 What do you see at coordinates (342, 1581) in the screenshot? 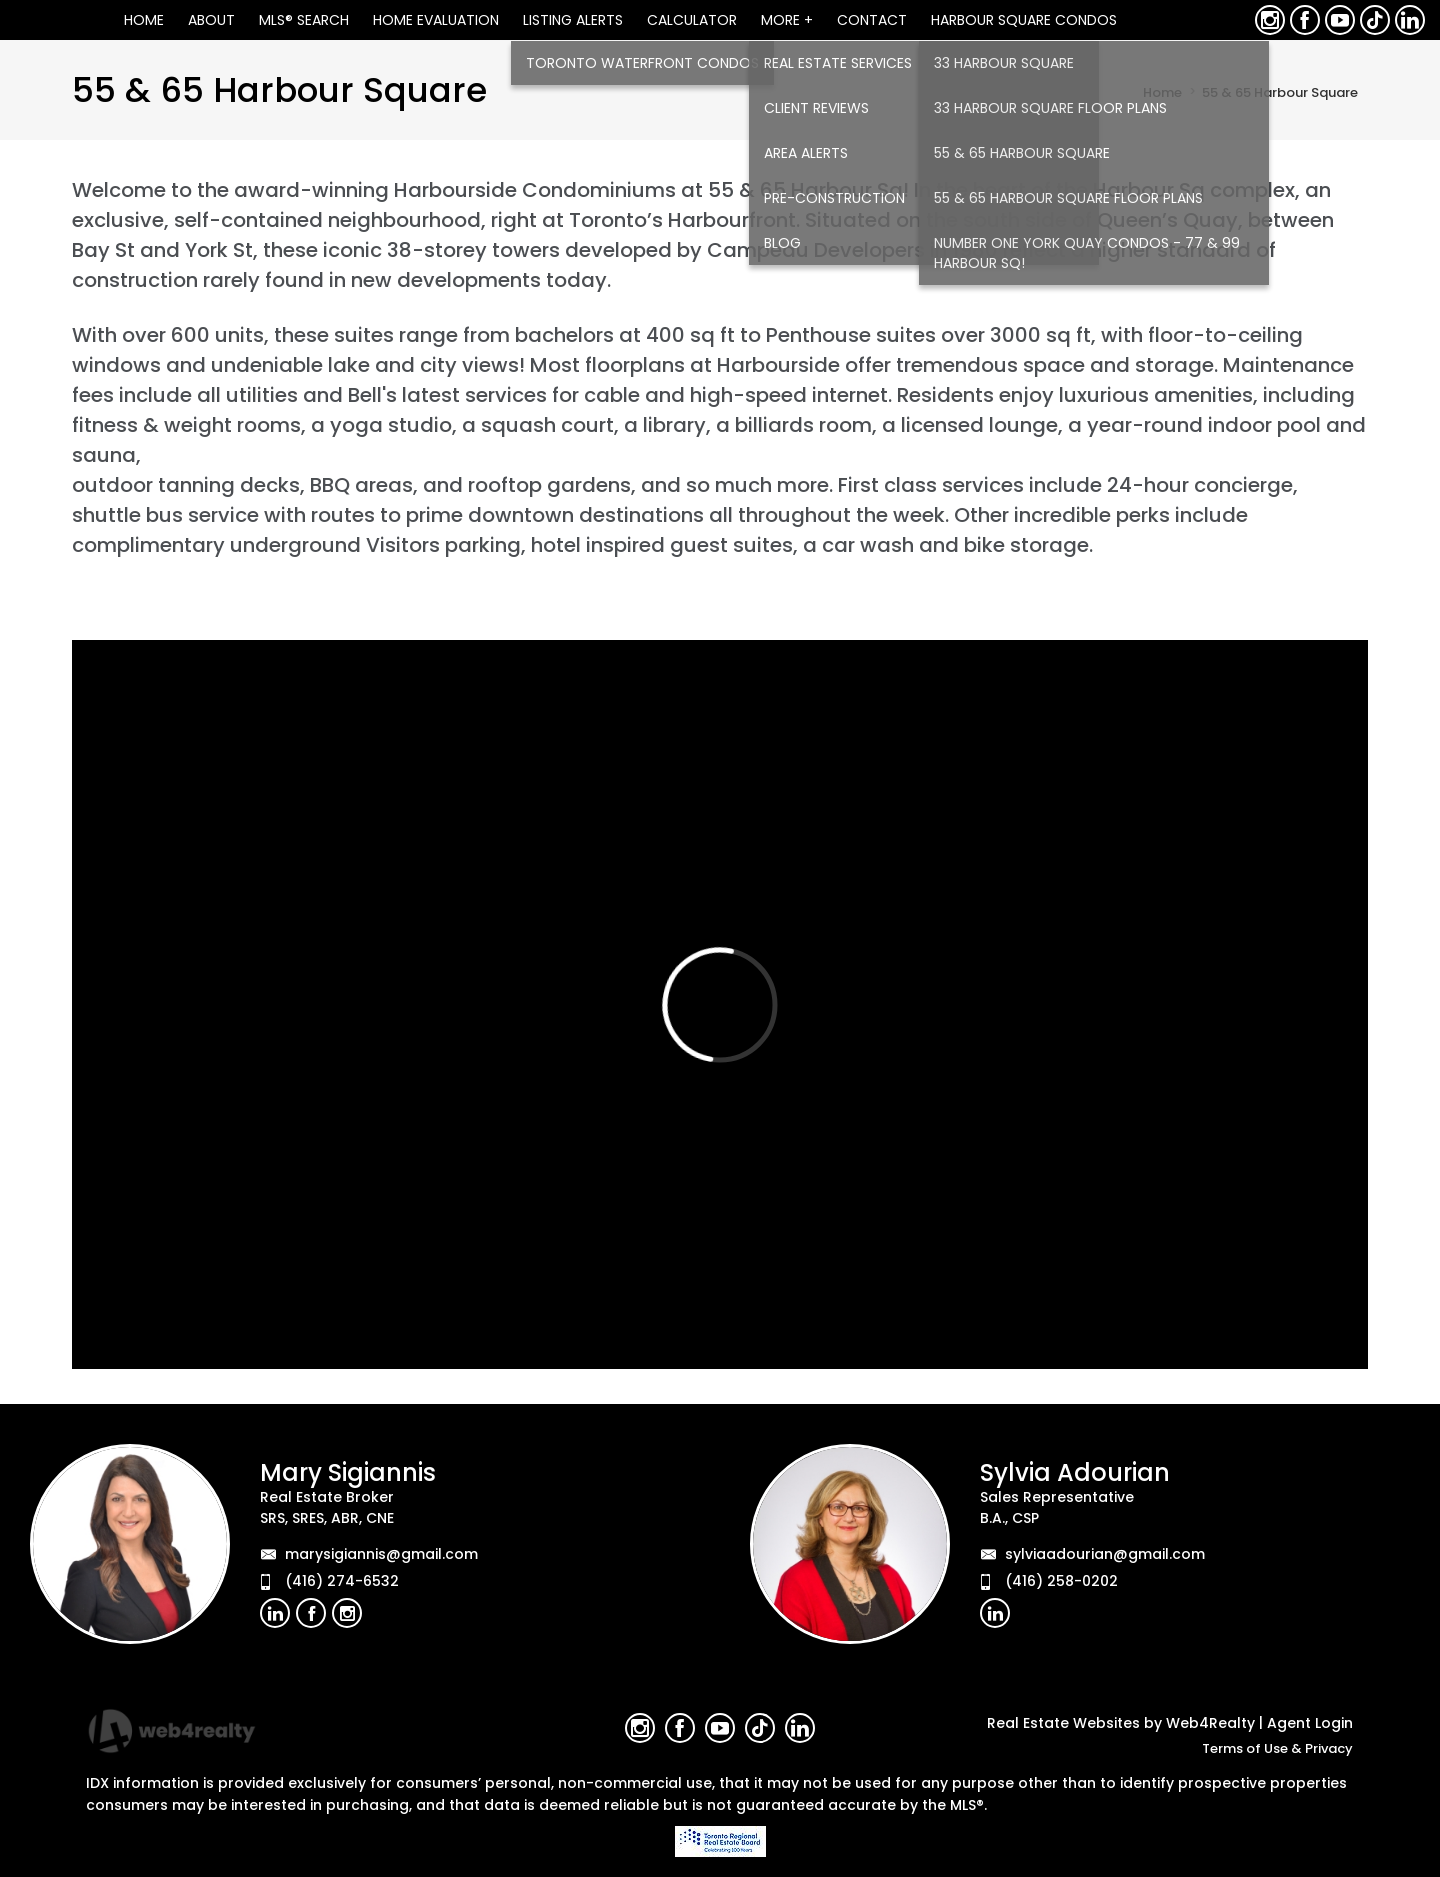
I see `(416) 274-6532` at bounding box center [342, 1581].